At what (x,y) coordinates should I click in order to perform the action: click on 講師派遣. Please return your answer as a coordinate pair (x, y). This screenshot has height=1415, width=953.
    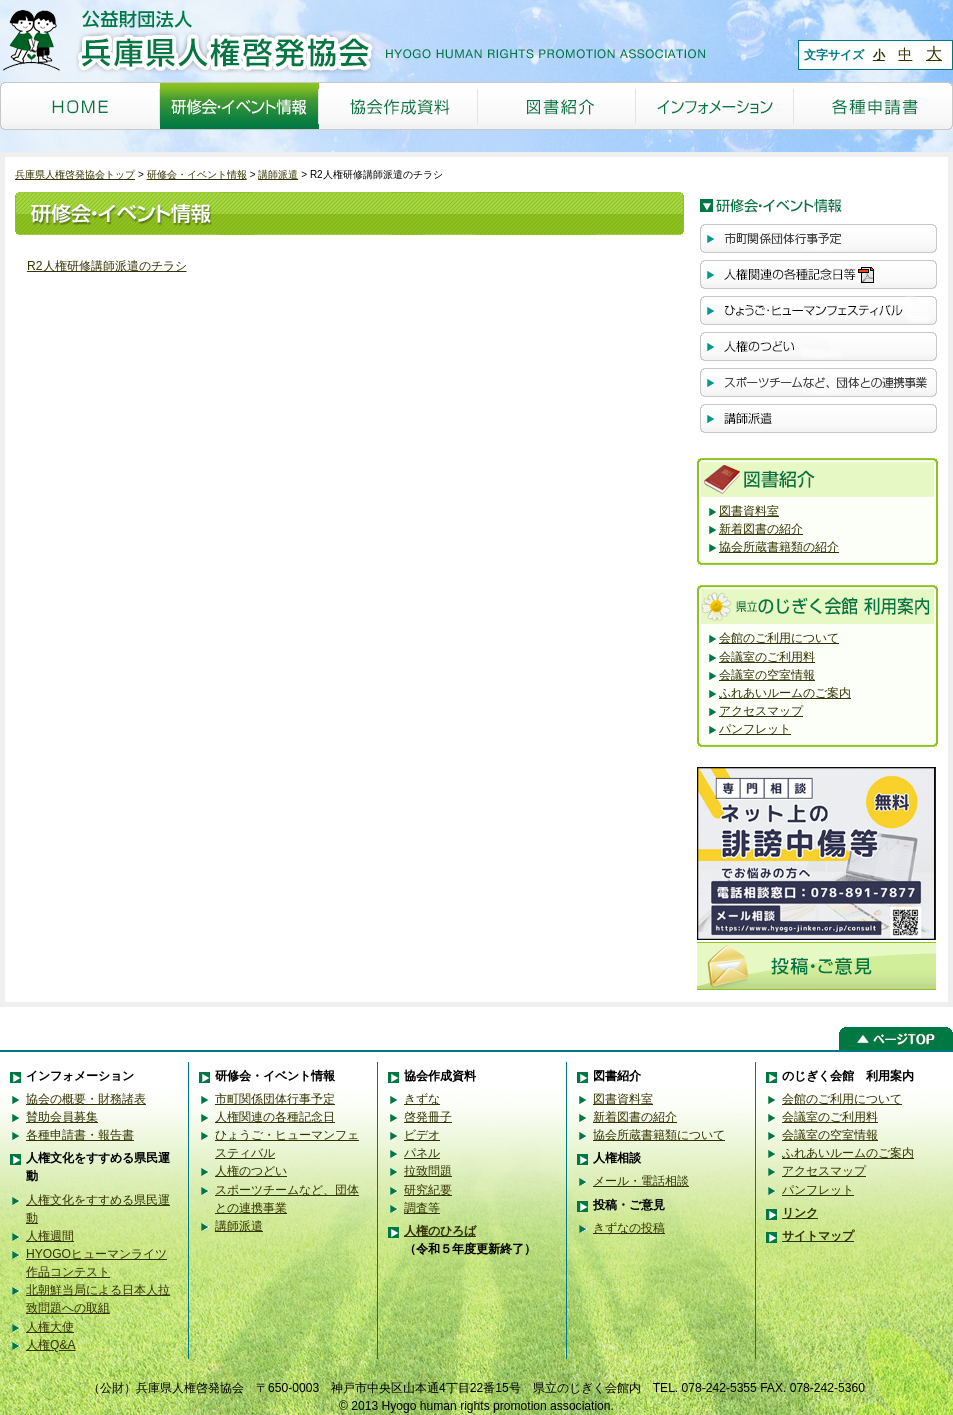
    Looking at the image, I should click on (278, 174).